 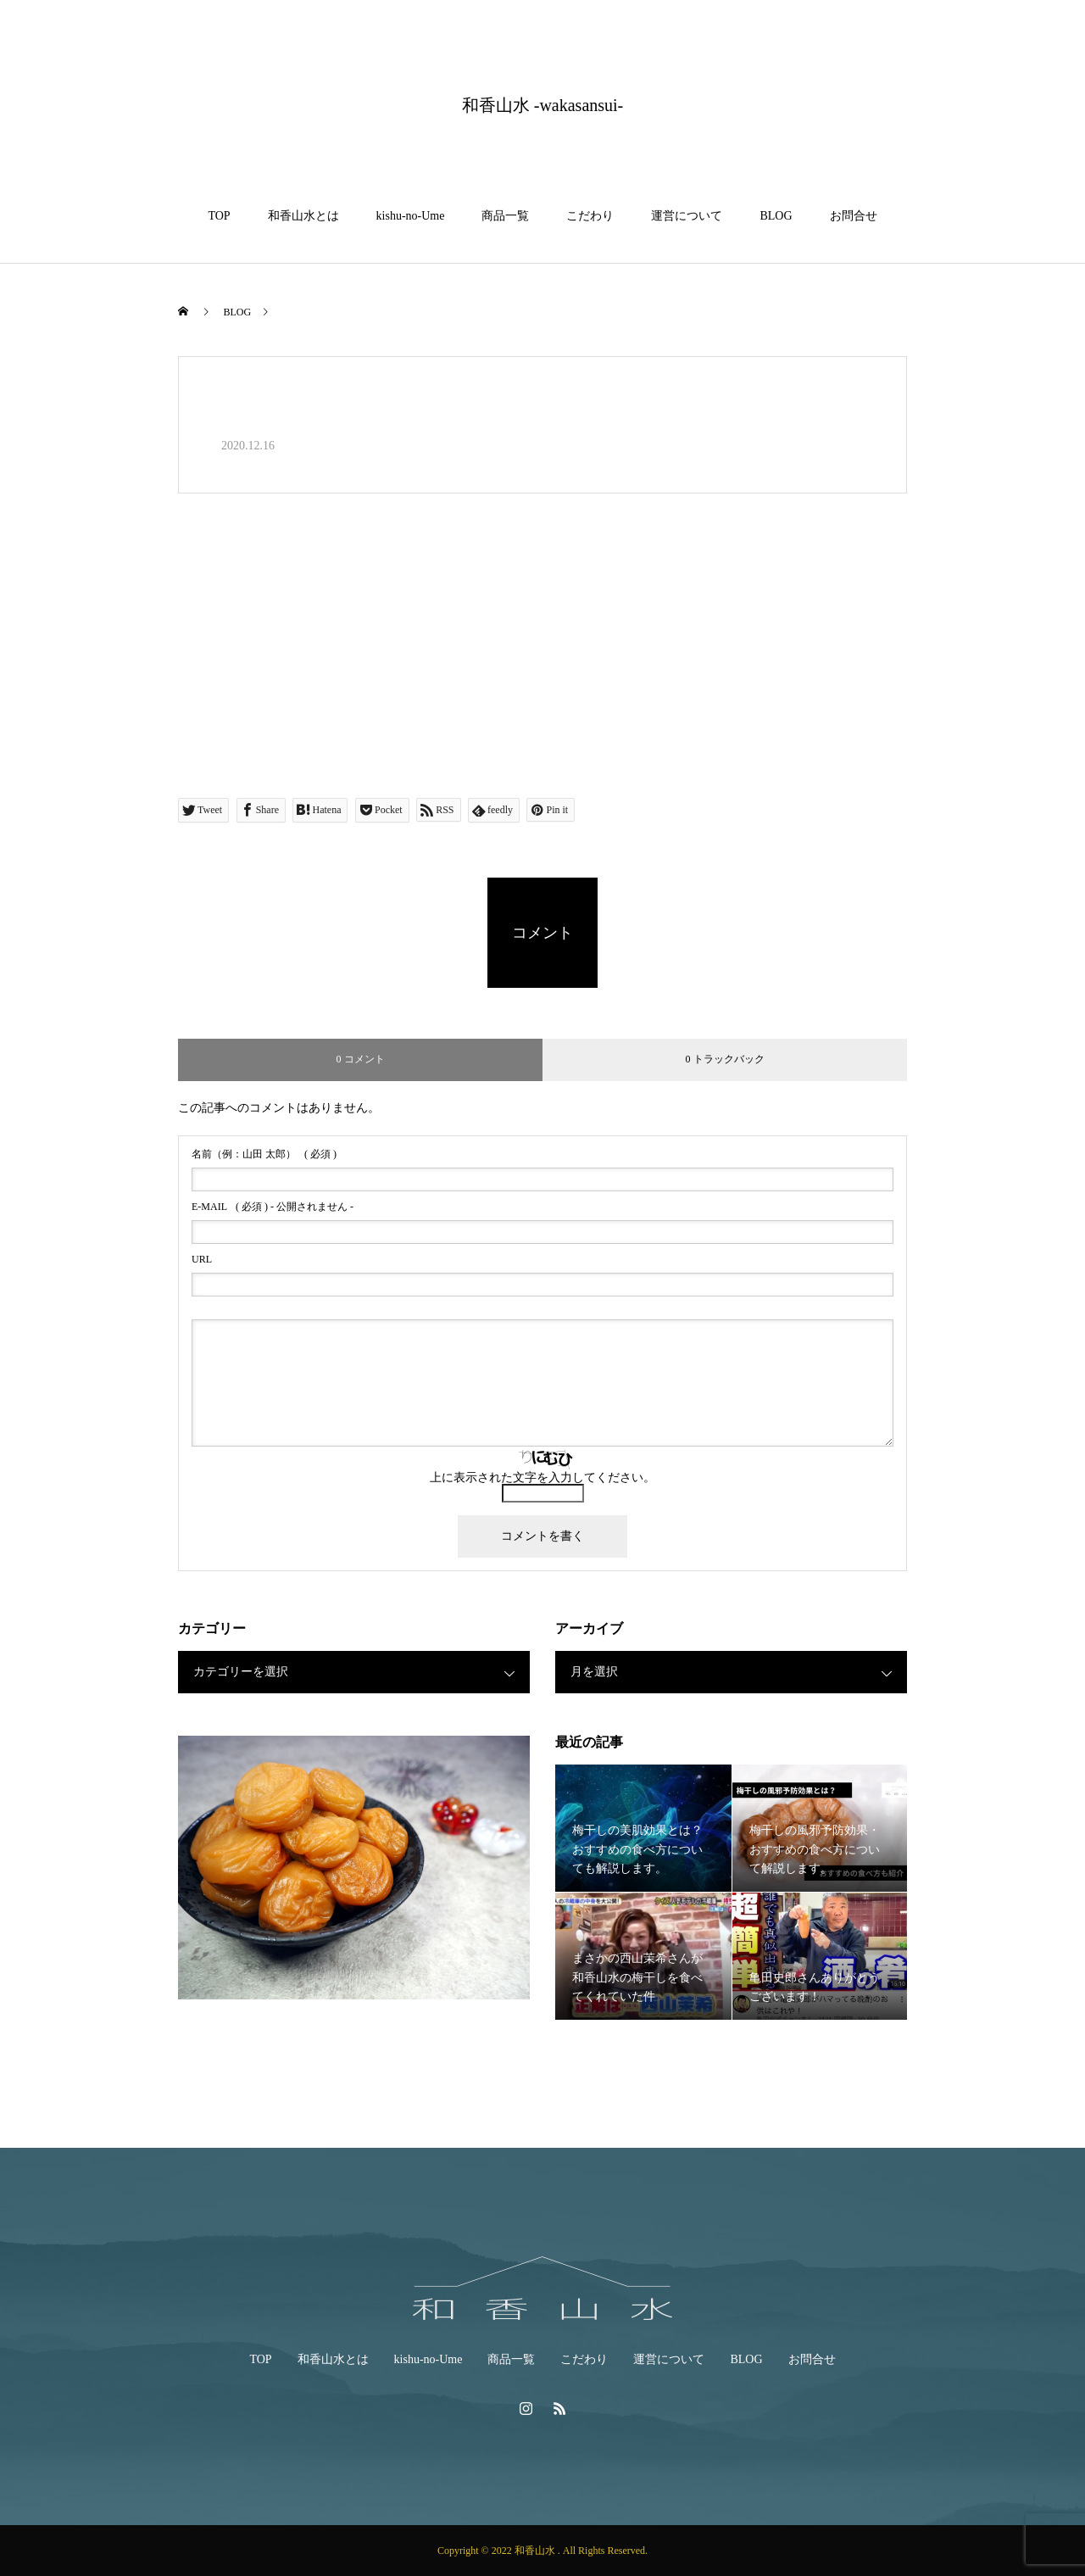 What do you see at coordinates (303, 215) in the screenshot?
I see `和香山水とは` at bounding box center [303, 215].